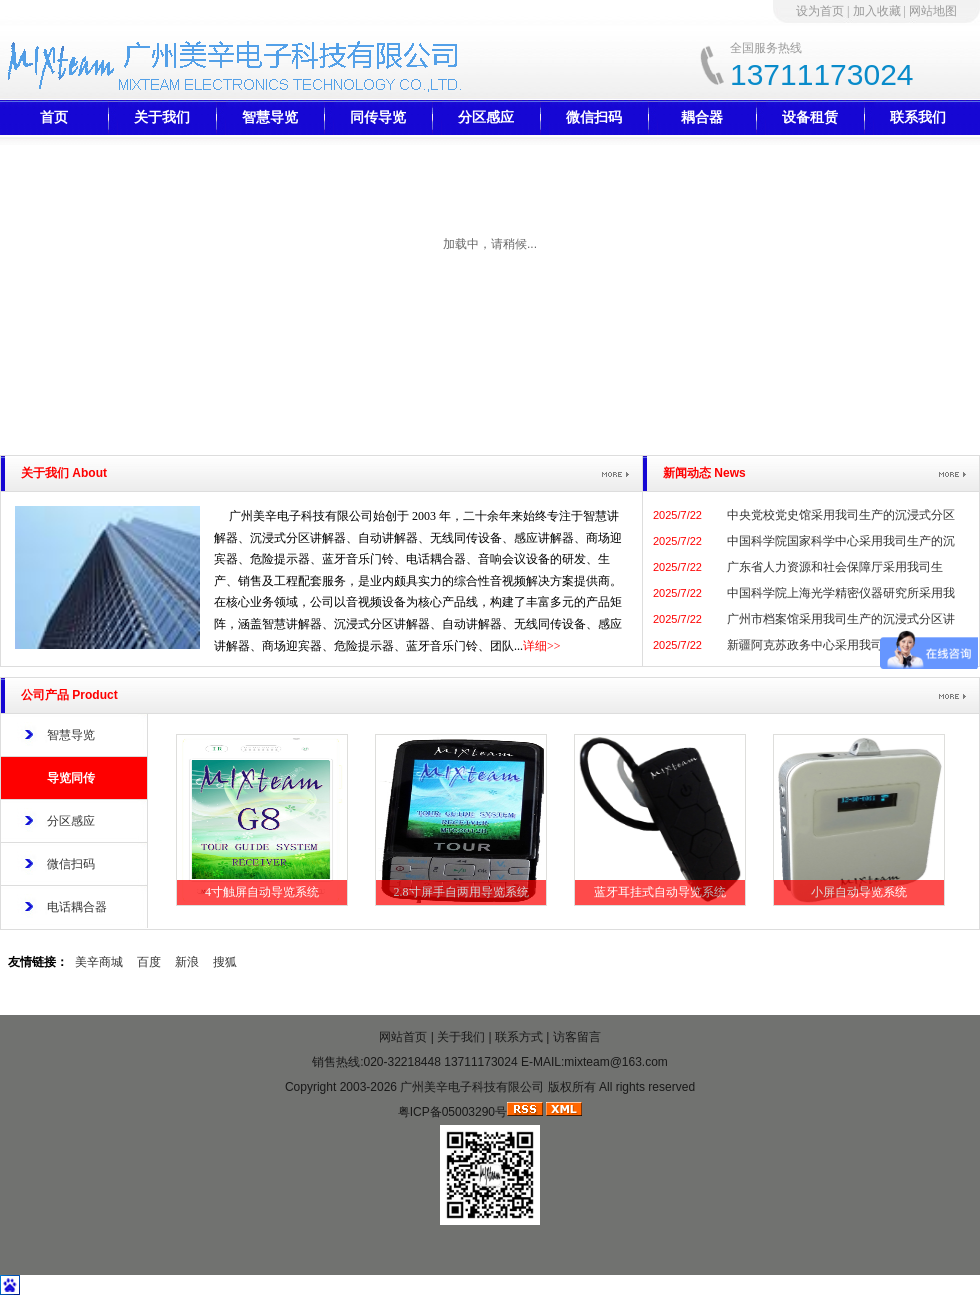 The image size is (980, 1298). I want to click on 中央党校党史馆采用我司生产的沉浸式分区, so click(841, 515).